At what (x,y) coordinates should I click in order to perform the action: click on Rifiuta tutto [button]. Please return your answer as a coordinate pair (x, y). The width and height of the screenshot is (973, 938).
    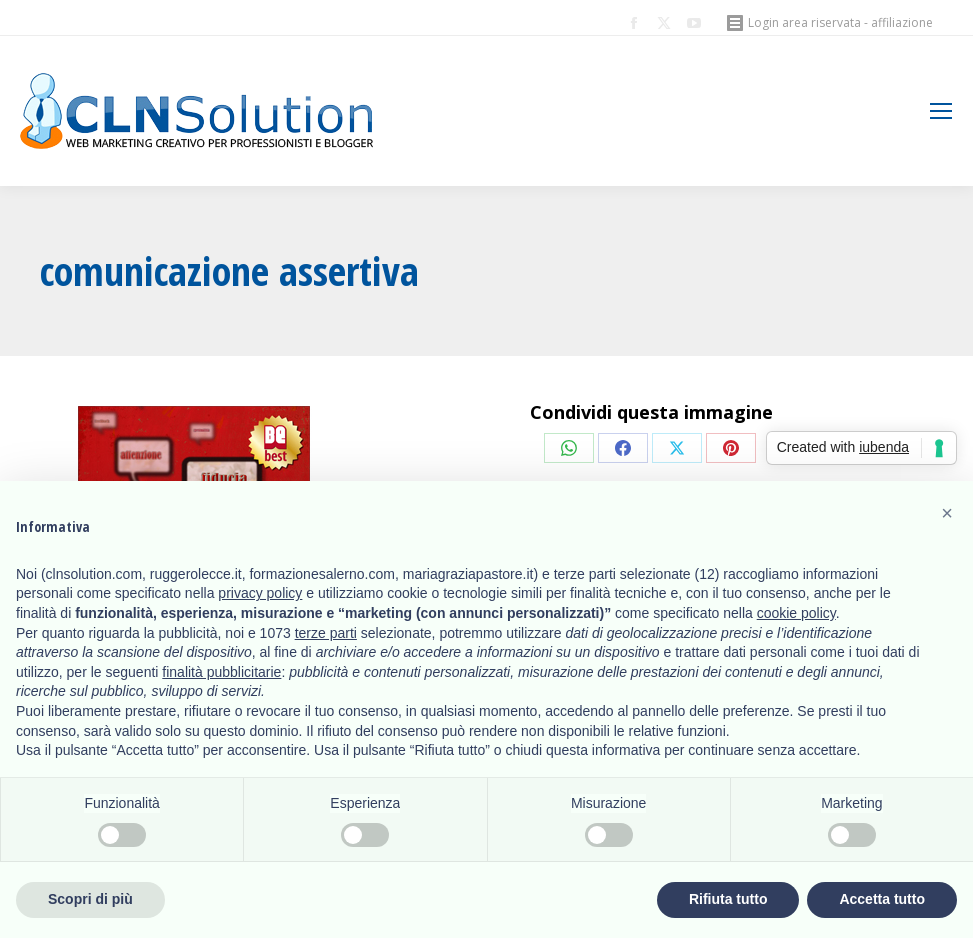
    Looking at the image, I should click on (728, 899).